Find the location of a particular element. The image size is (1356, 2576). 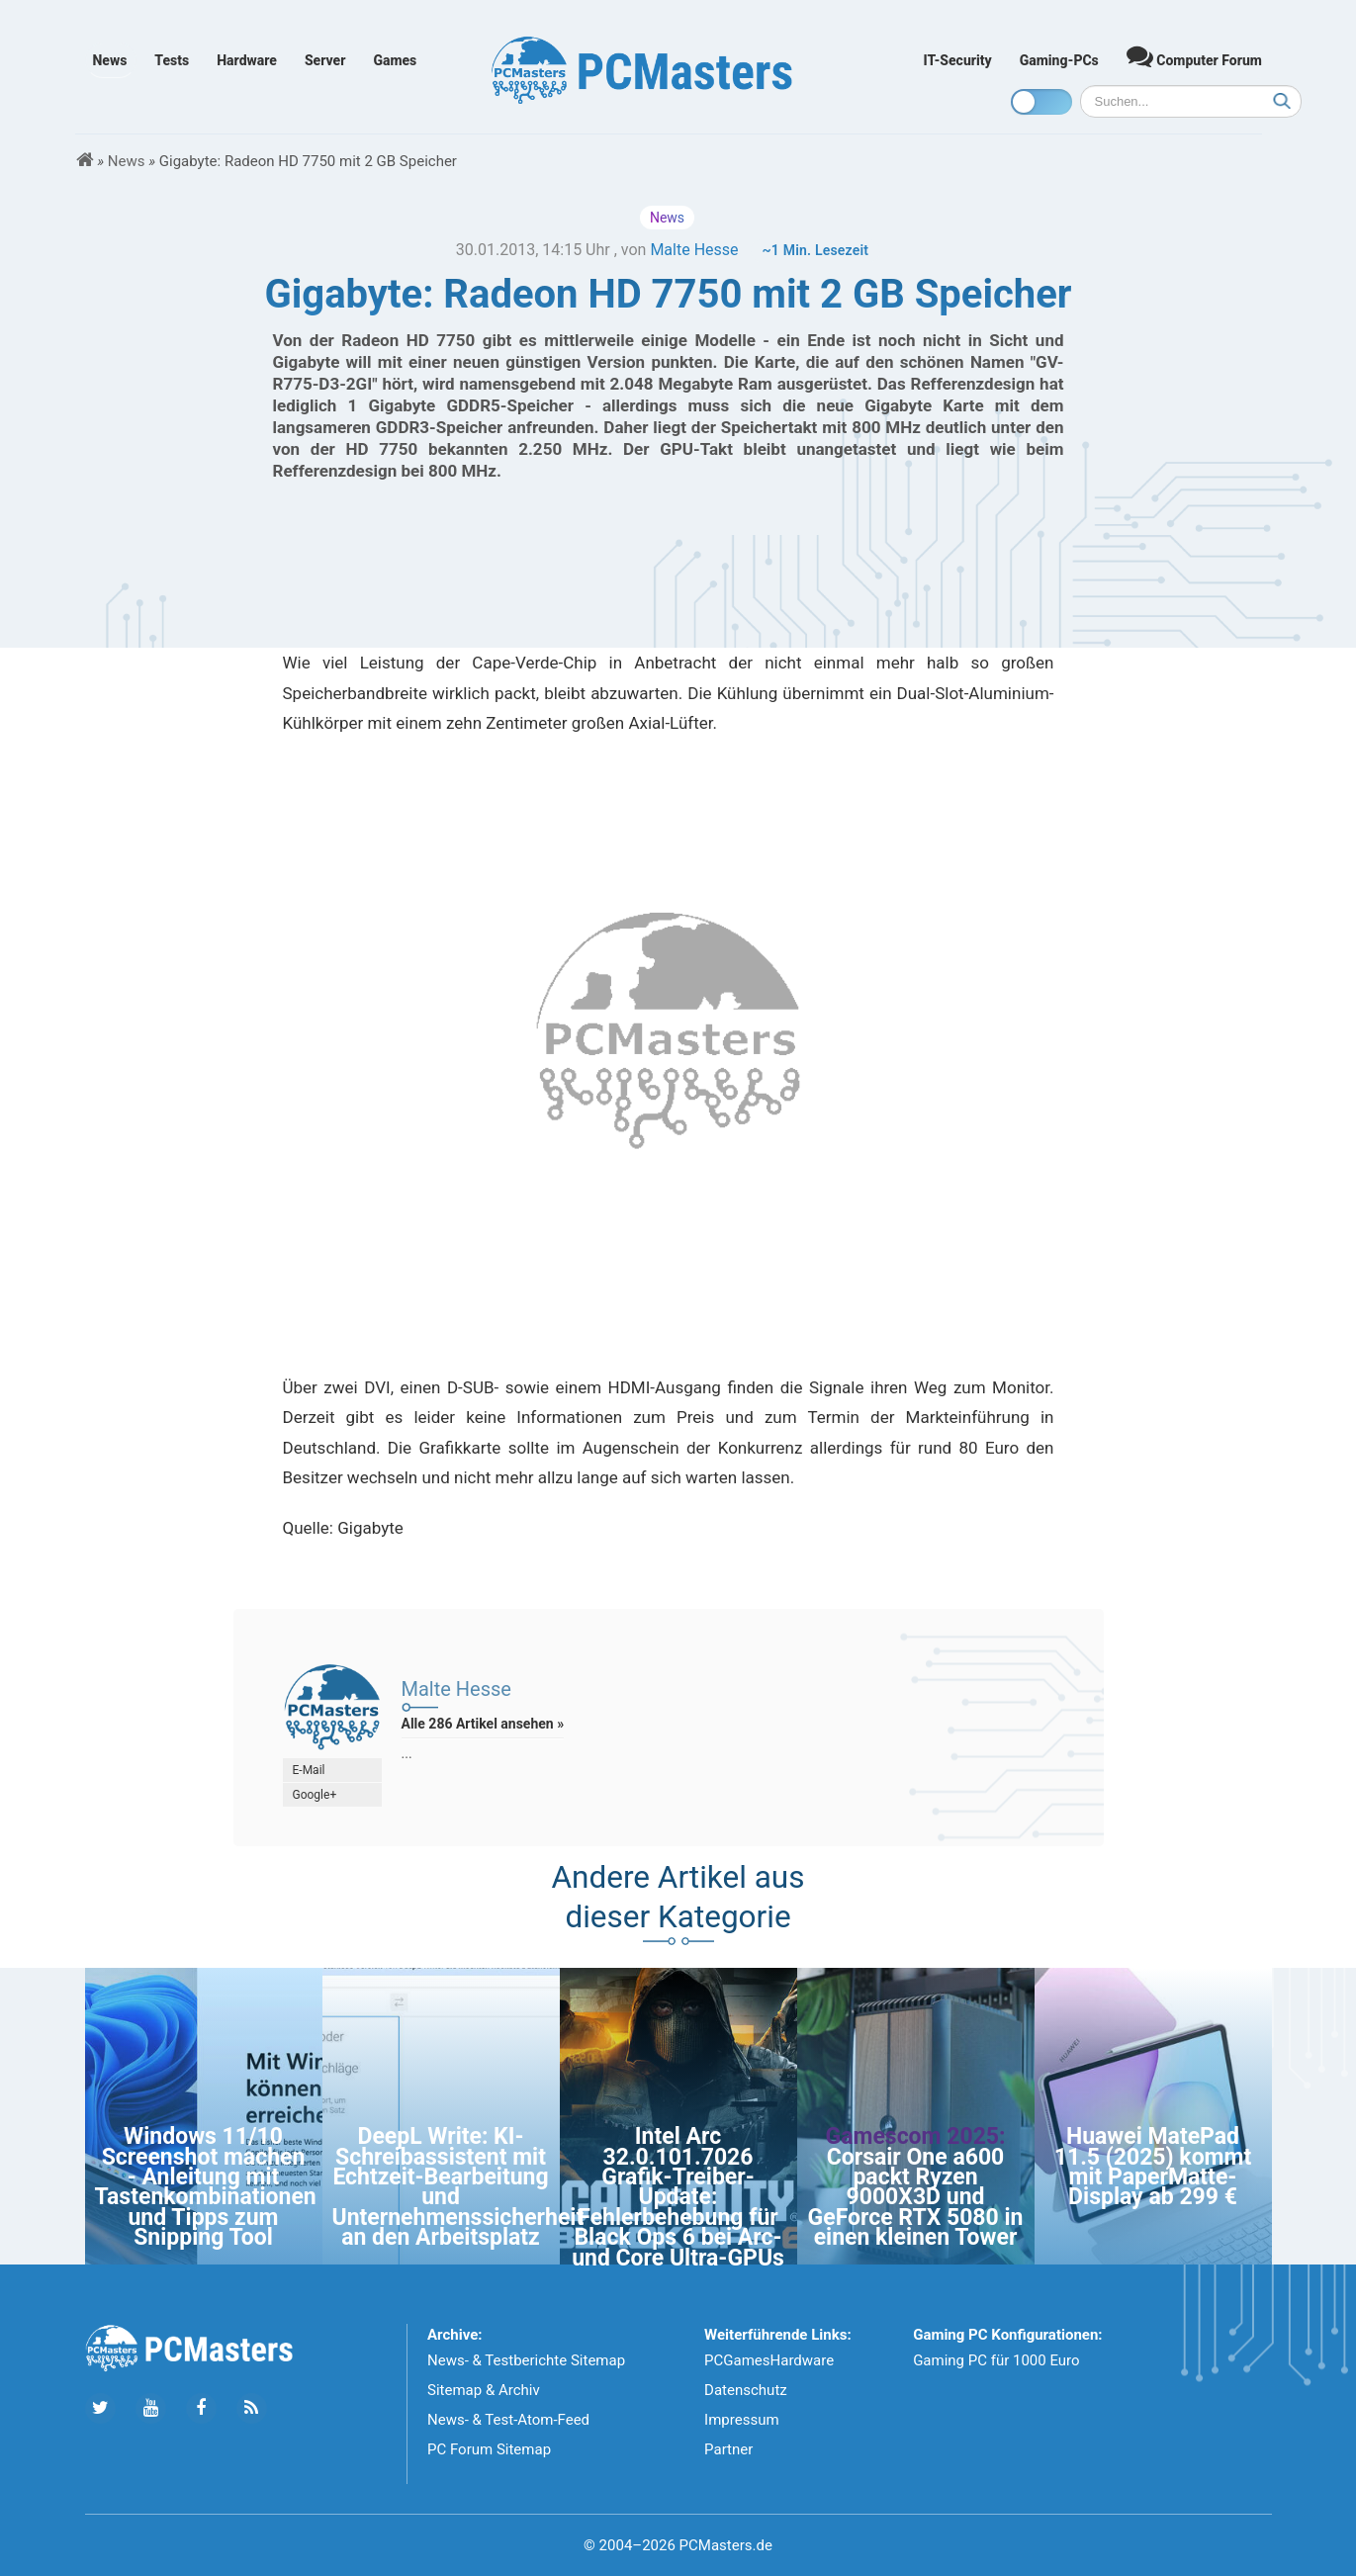

[Toggle dark mode] is located at coordinates (1041, 102).